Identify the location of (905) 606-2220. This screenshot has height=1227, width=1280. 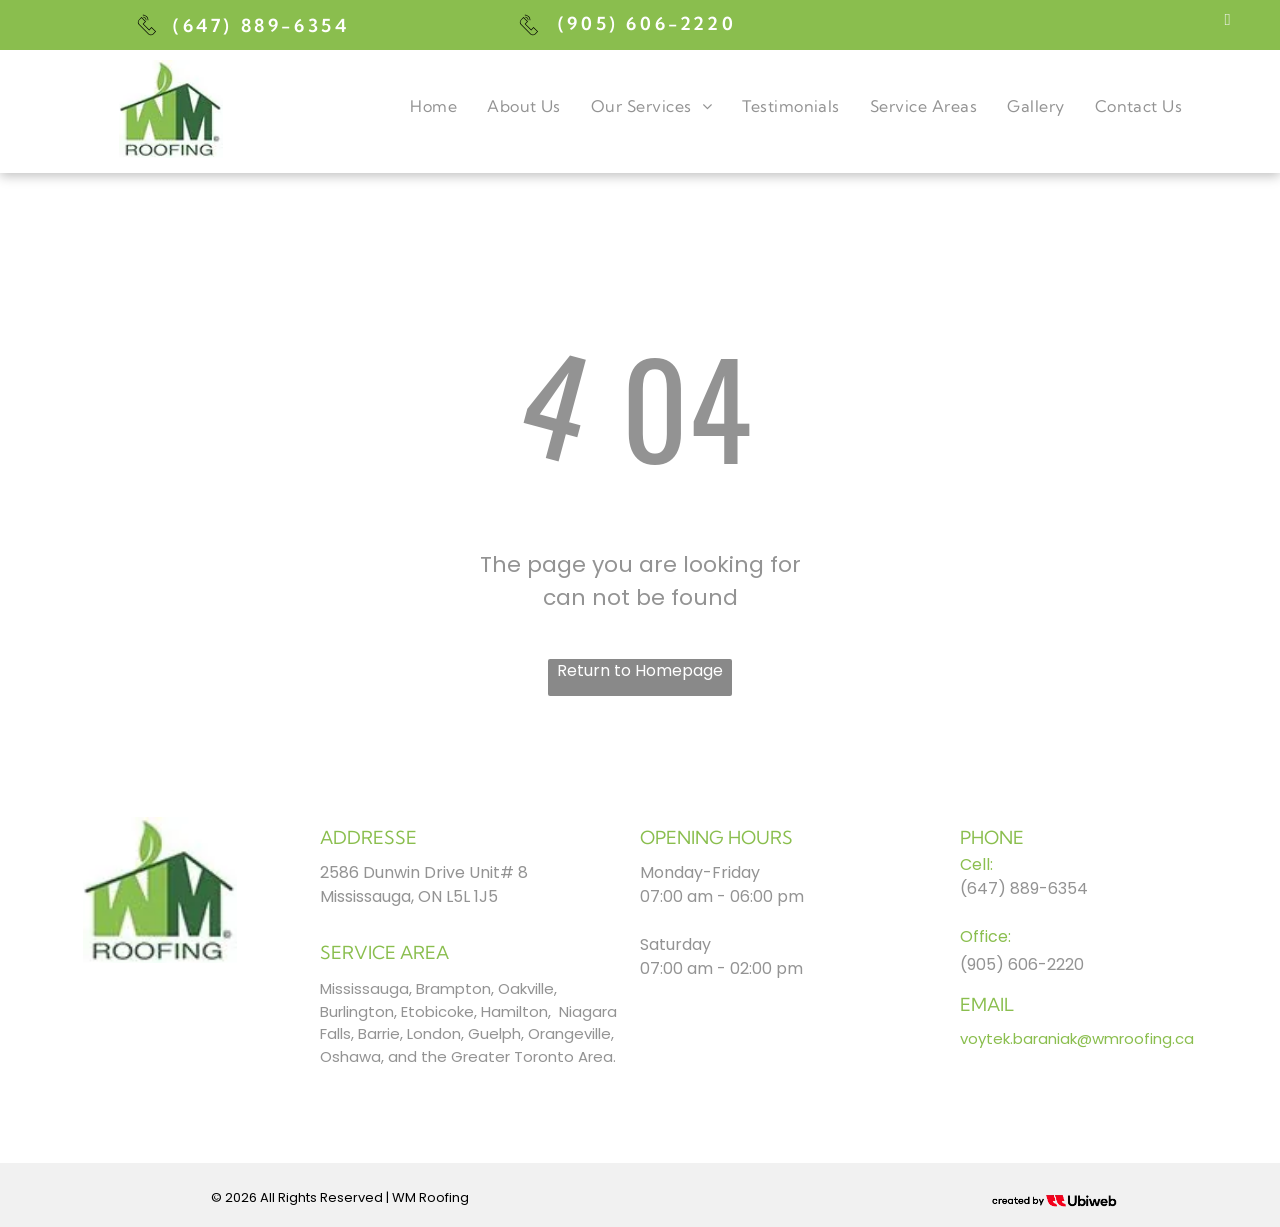
(647, 23).